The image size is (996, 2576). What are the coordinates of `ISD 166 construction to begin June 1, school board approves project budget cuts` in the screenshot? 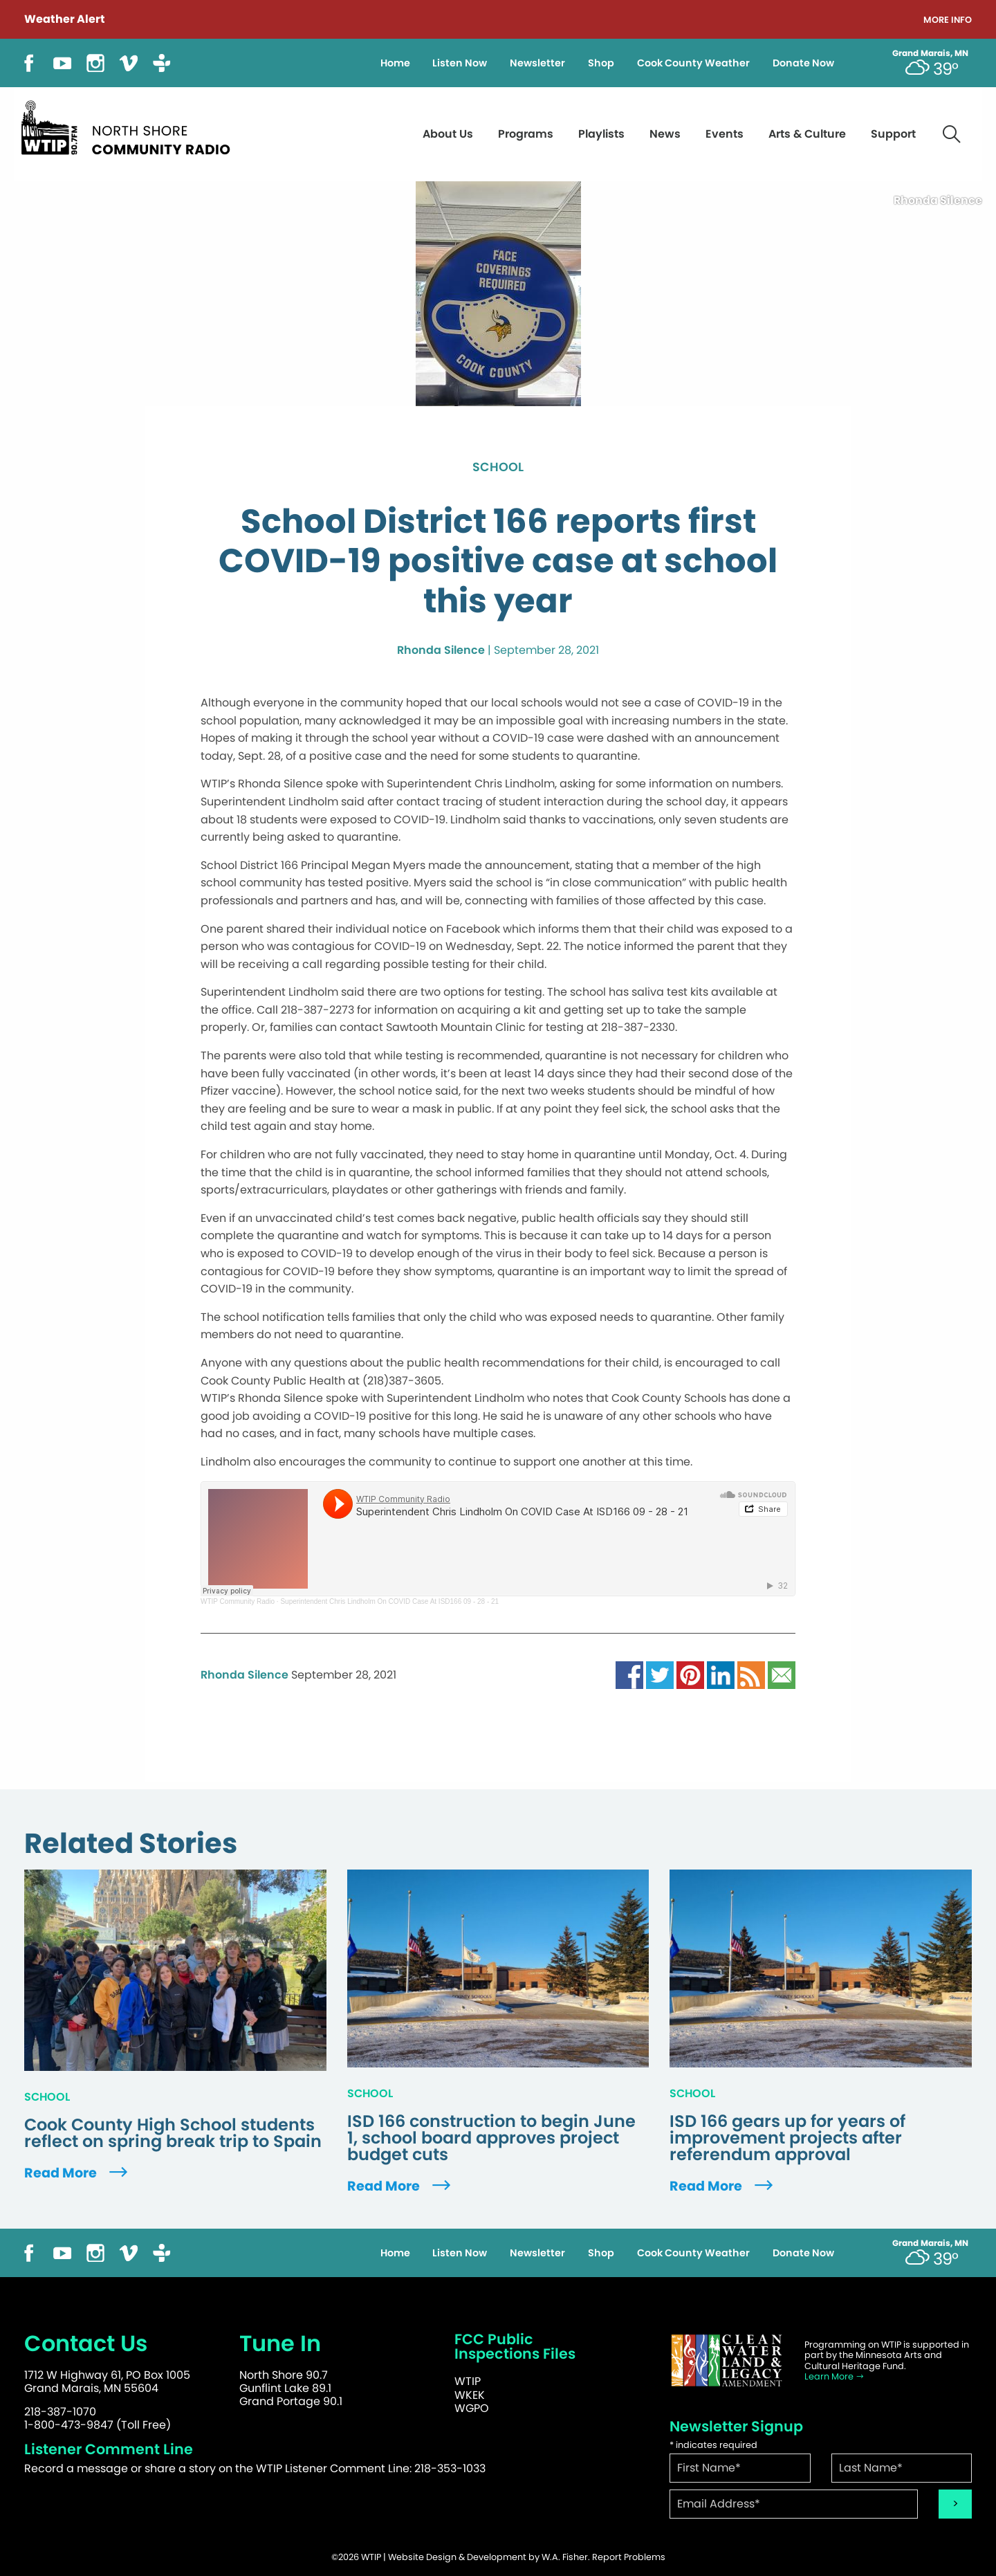 It's located at (491, 2138).